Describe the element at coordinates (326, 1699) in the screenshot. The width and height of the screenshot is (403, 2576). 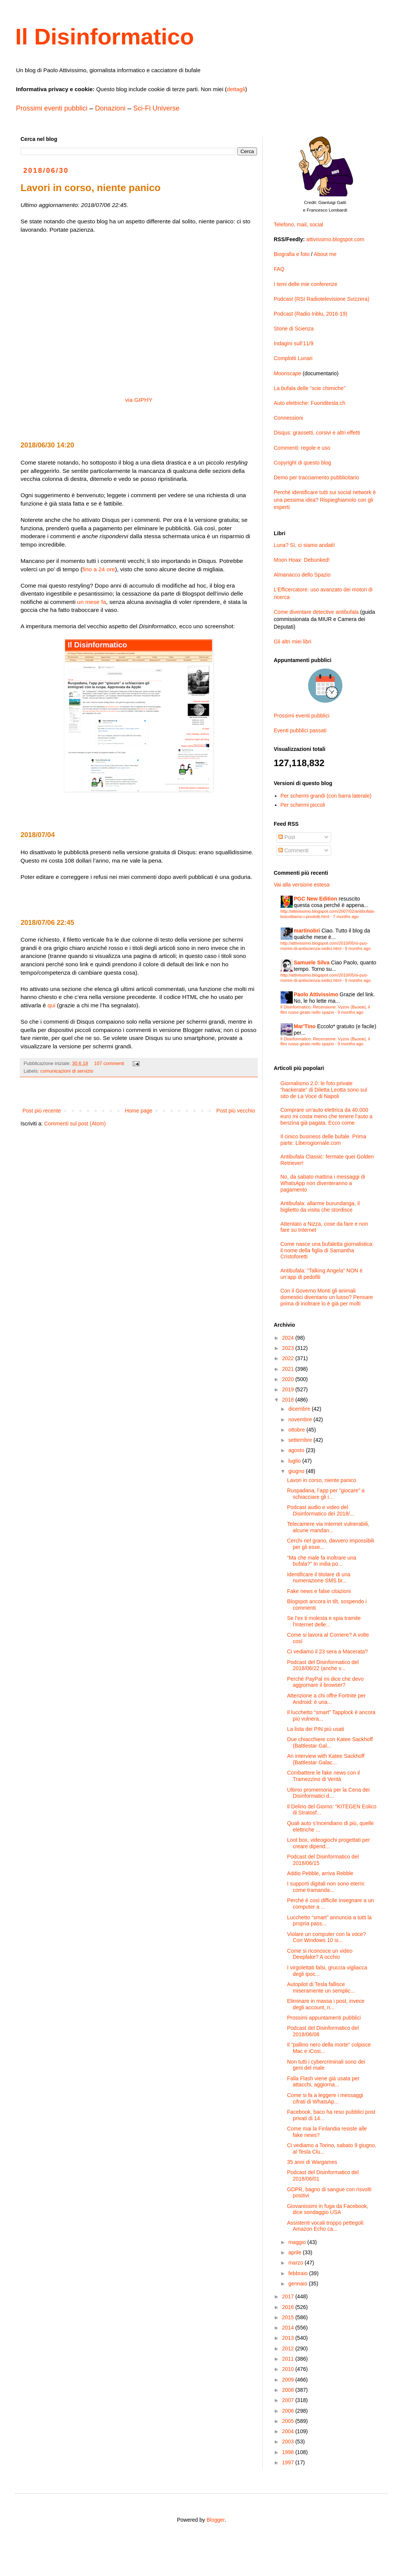
I see `Attenzione a chi offre Fortnite per Android: è una...` at that location.